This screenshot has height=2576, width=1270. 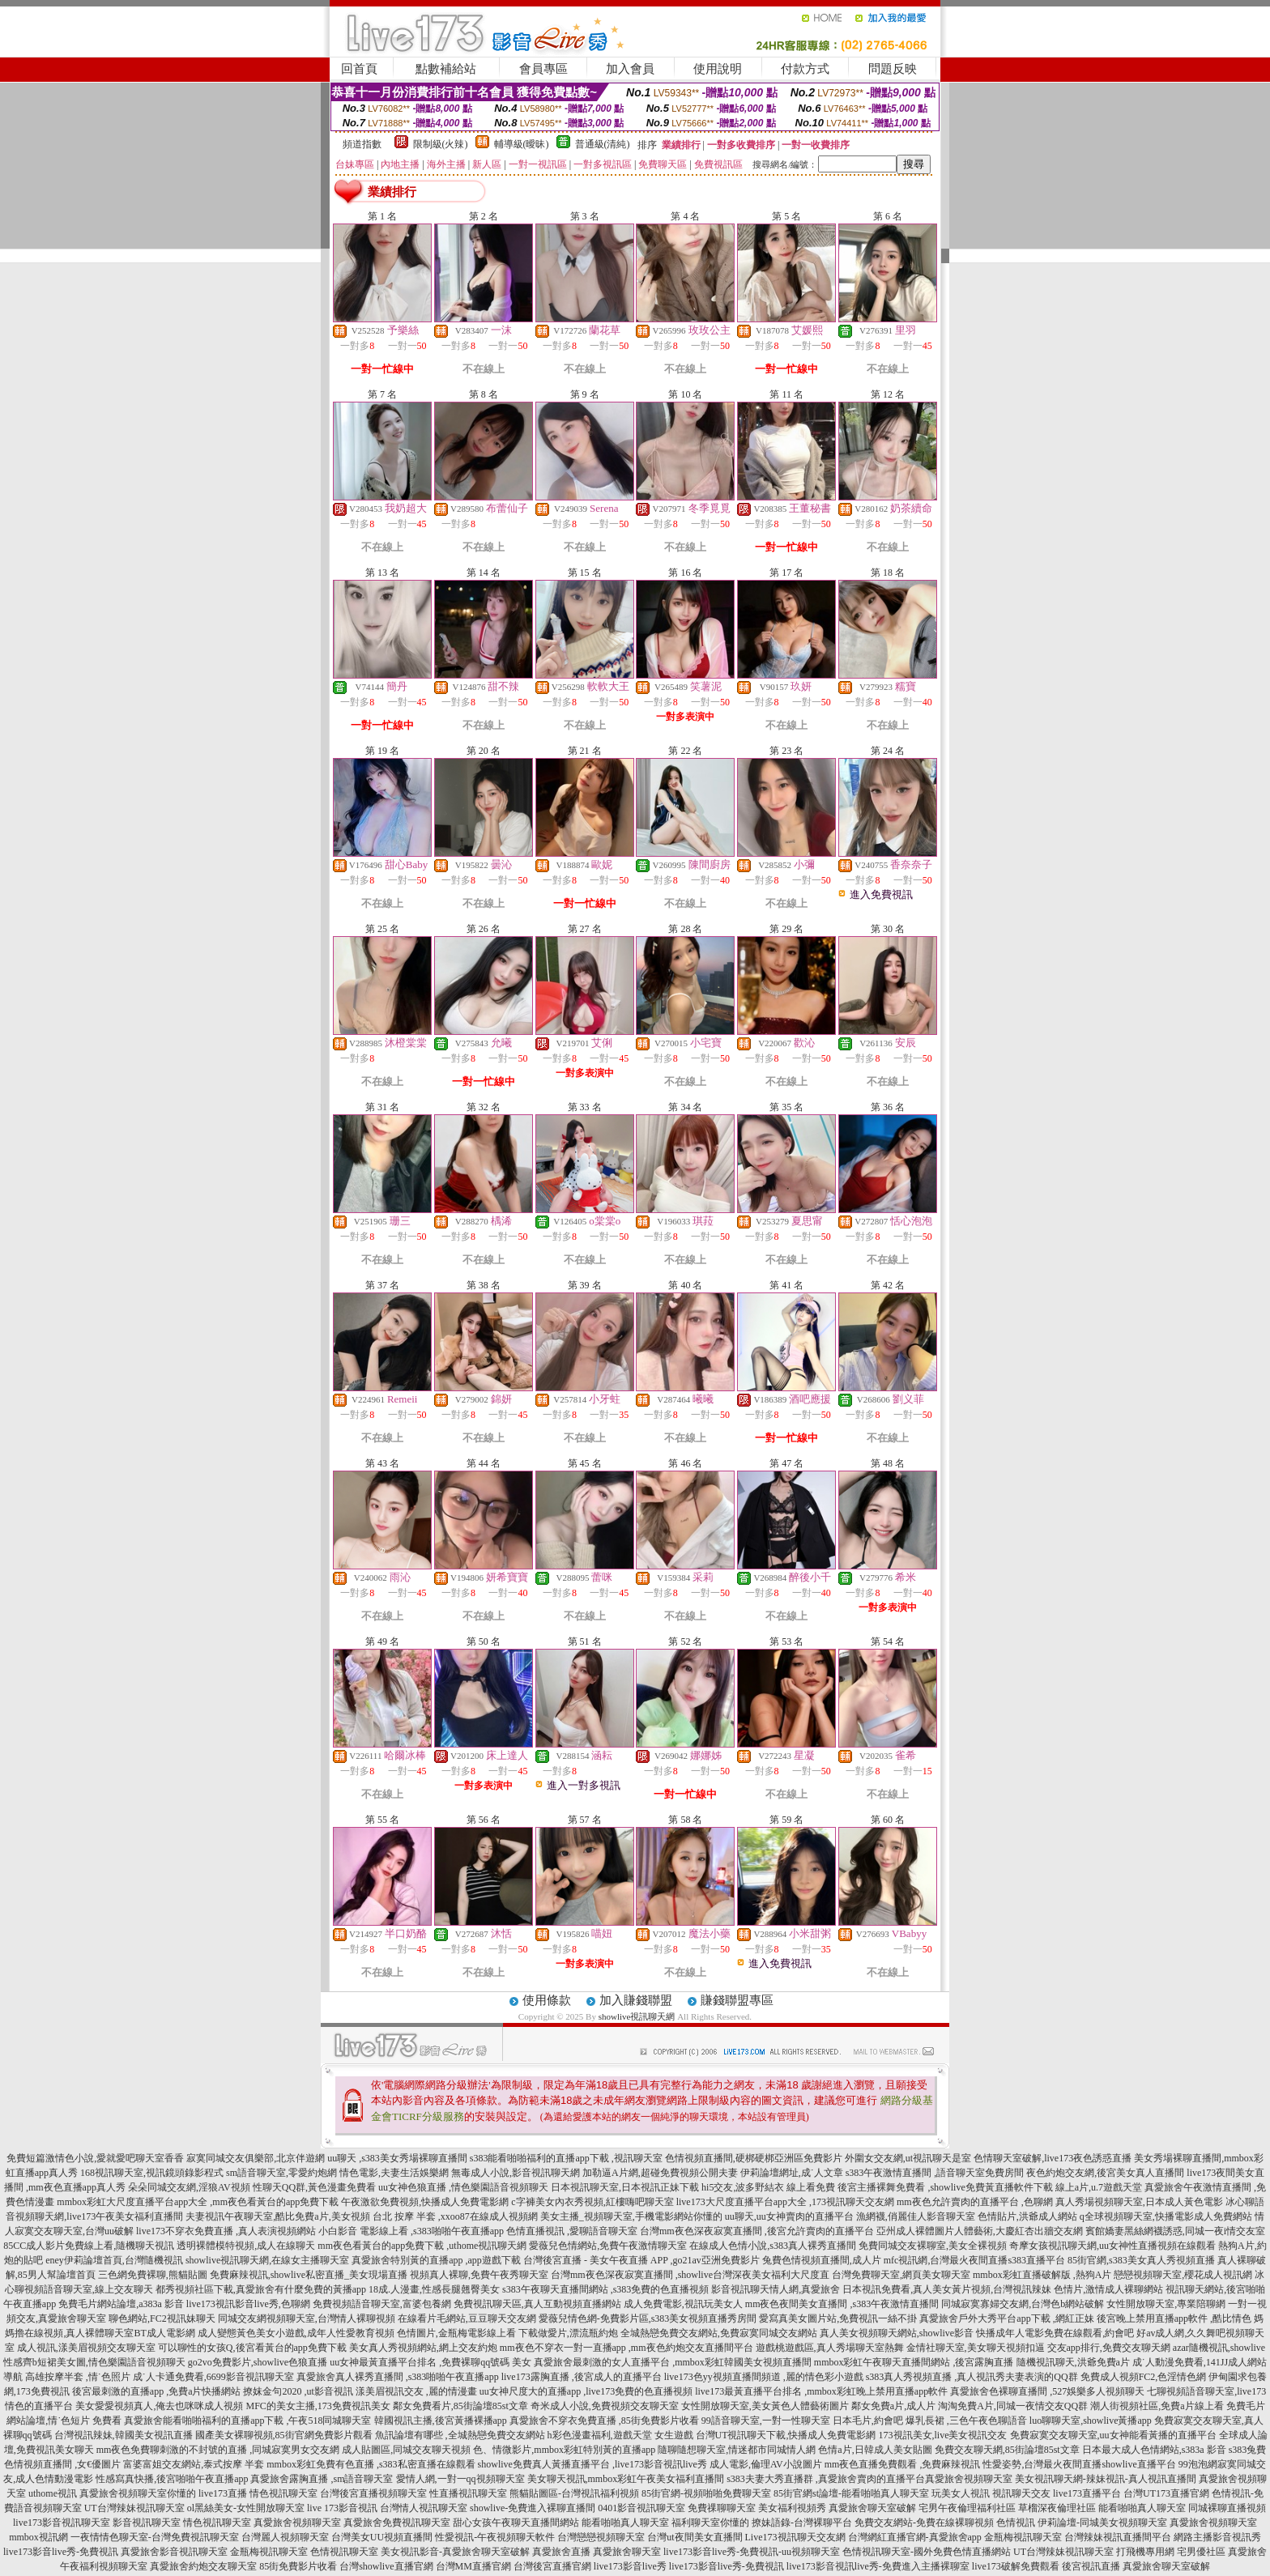 What do you see at coordinates (261, 2289) in the screenshot?
I see `都秀視頻社區下載,真愛旅舍有什麼免費的黃播app` at bounding box center [261, 2289].